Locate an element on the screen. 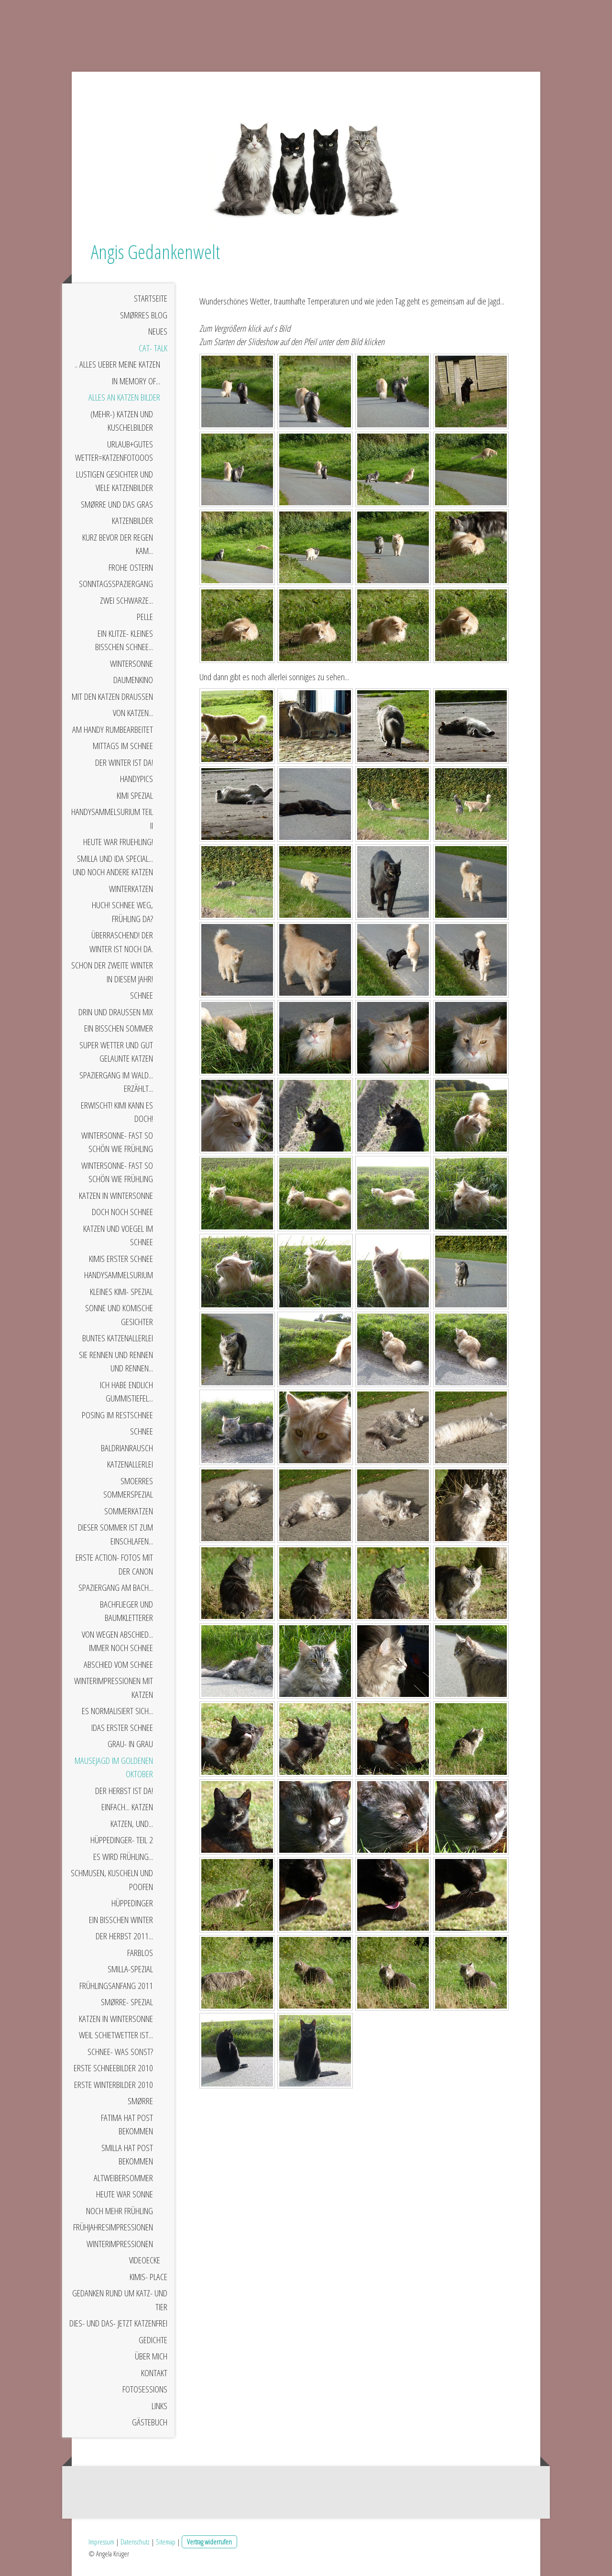 Image resolution: width=612 pixels, height=2576 pixels. Vertrag widerrufen is located at coordinates (209, 2541).